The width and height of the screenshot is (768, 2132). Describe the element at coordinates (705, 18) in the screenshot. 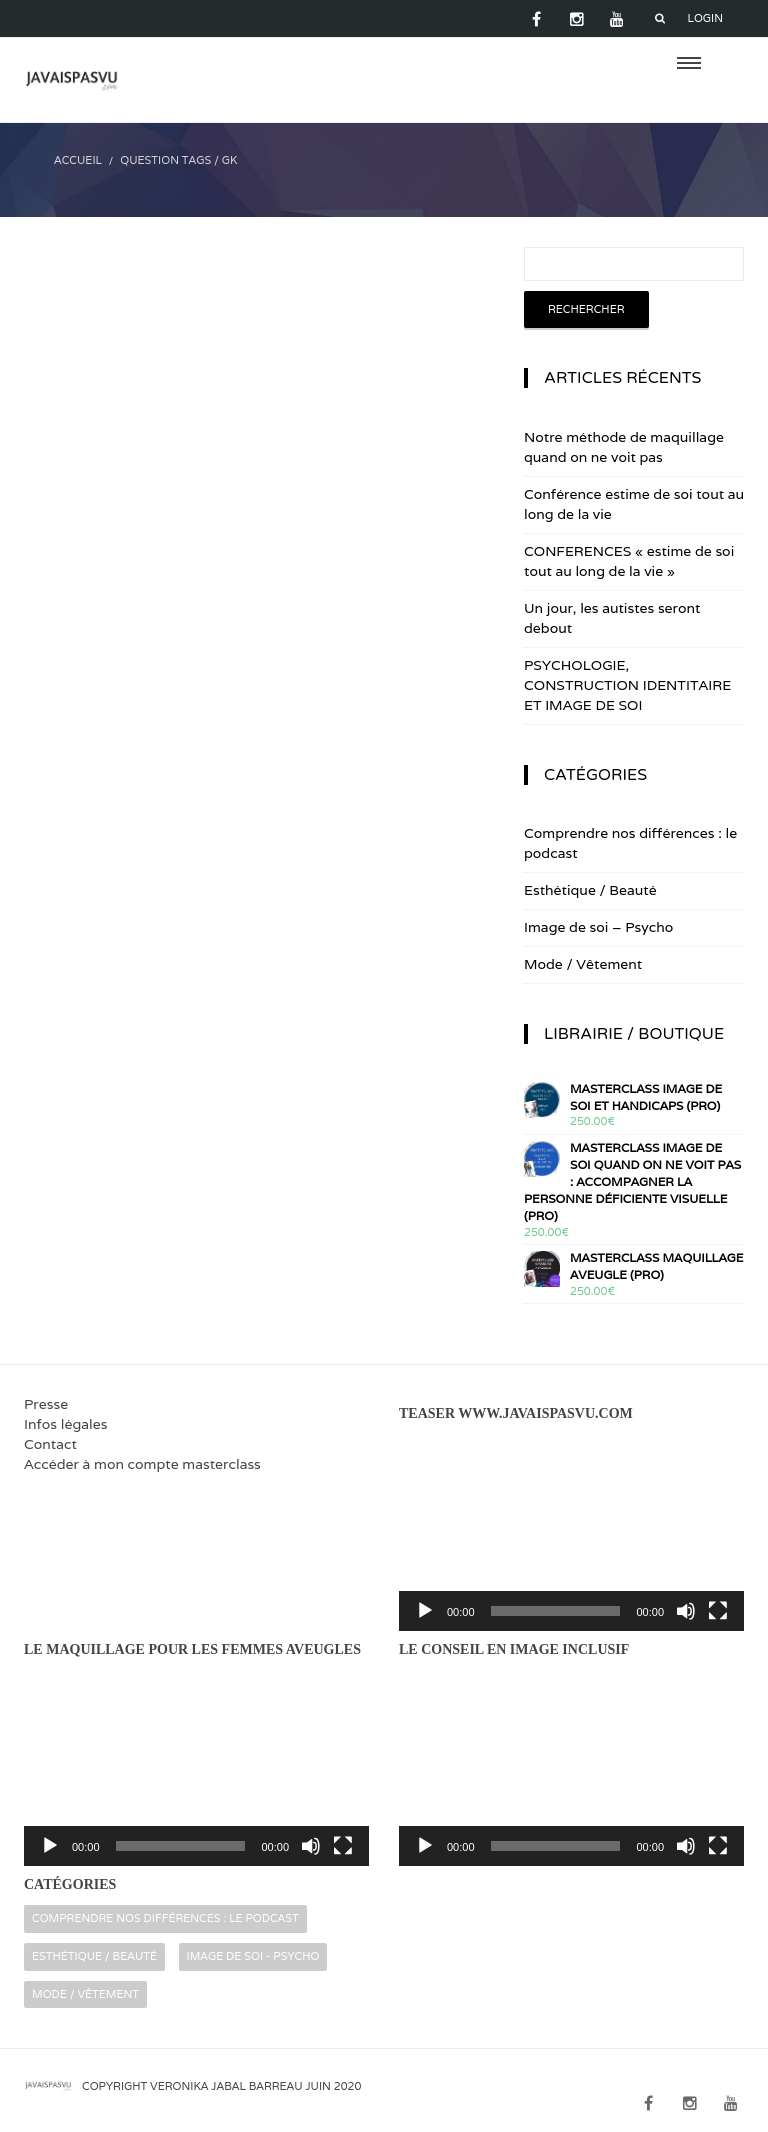

I see `Login` at that location.